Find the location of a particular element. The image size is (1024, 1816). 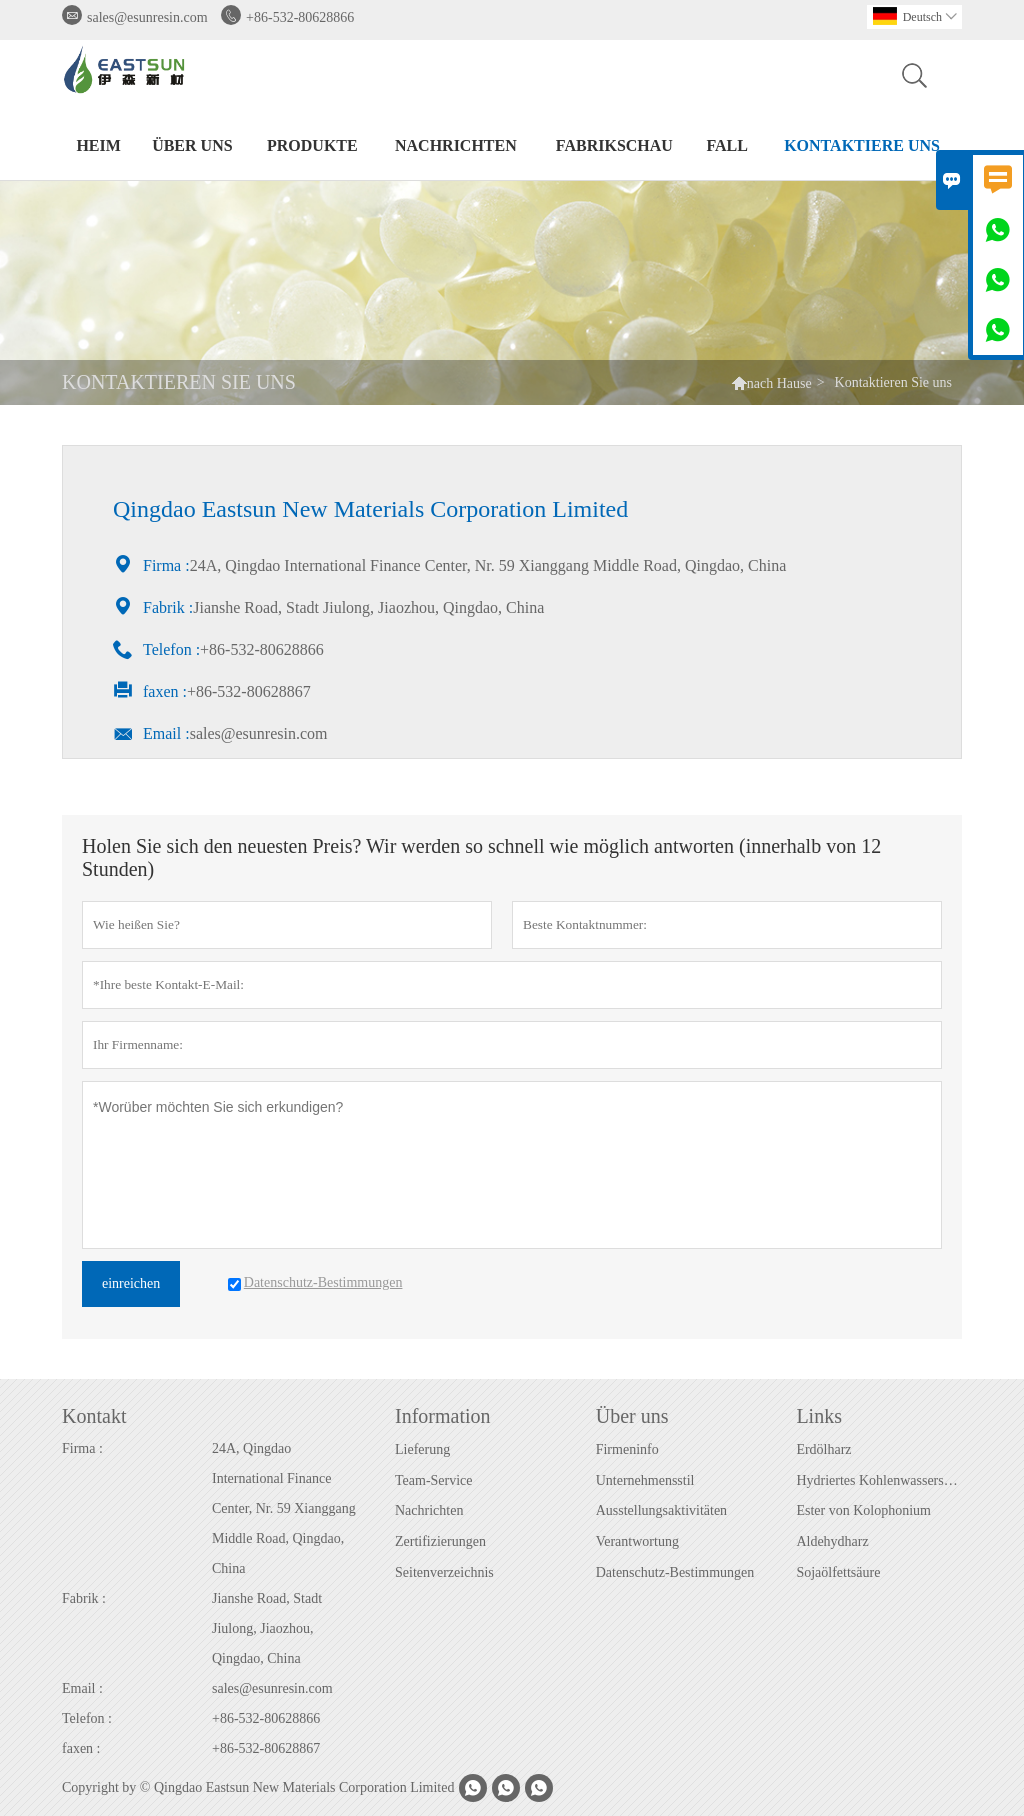

sales@esunresin.com is located at coordinates (147, 17).